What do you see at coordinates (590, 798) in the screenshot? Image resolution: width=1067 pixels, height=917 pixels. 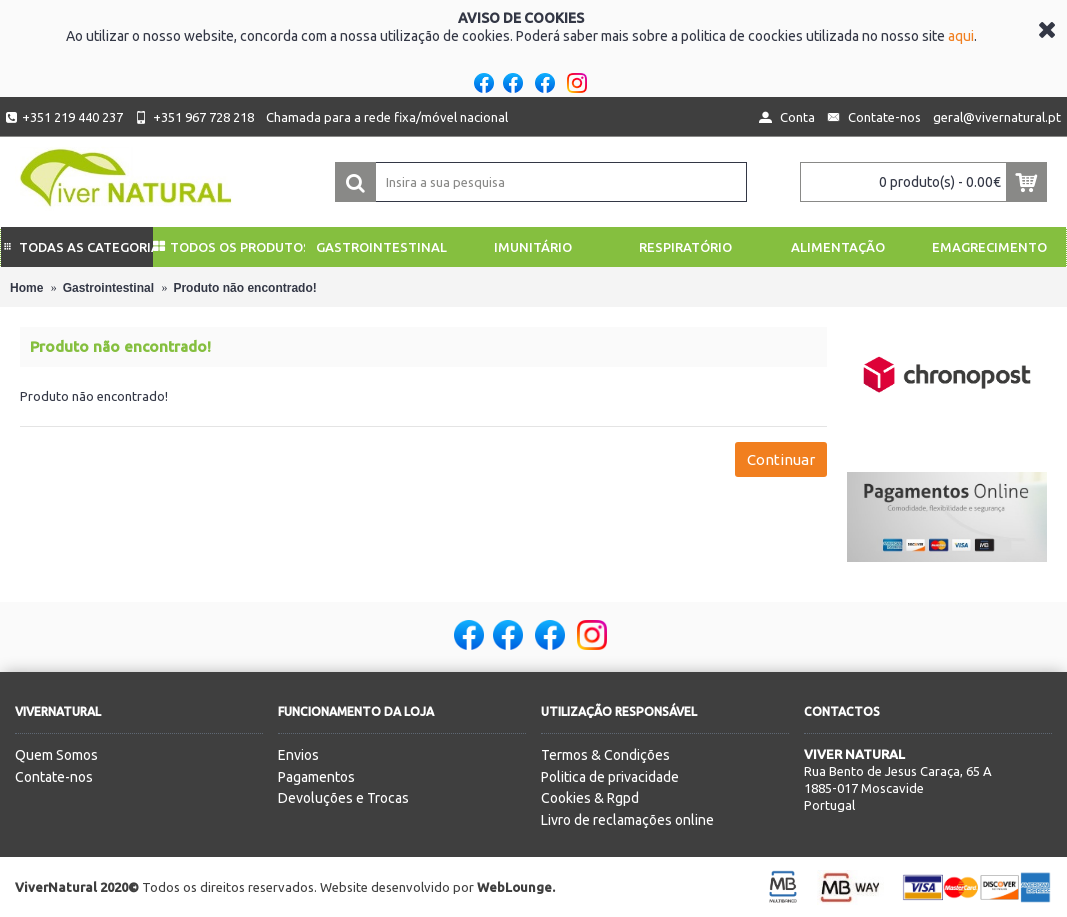 I see `Cookies & Rgpd` at bounding box center [590, 798].